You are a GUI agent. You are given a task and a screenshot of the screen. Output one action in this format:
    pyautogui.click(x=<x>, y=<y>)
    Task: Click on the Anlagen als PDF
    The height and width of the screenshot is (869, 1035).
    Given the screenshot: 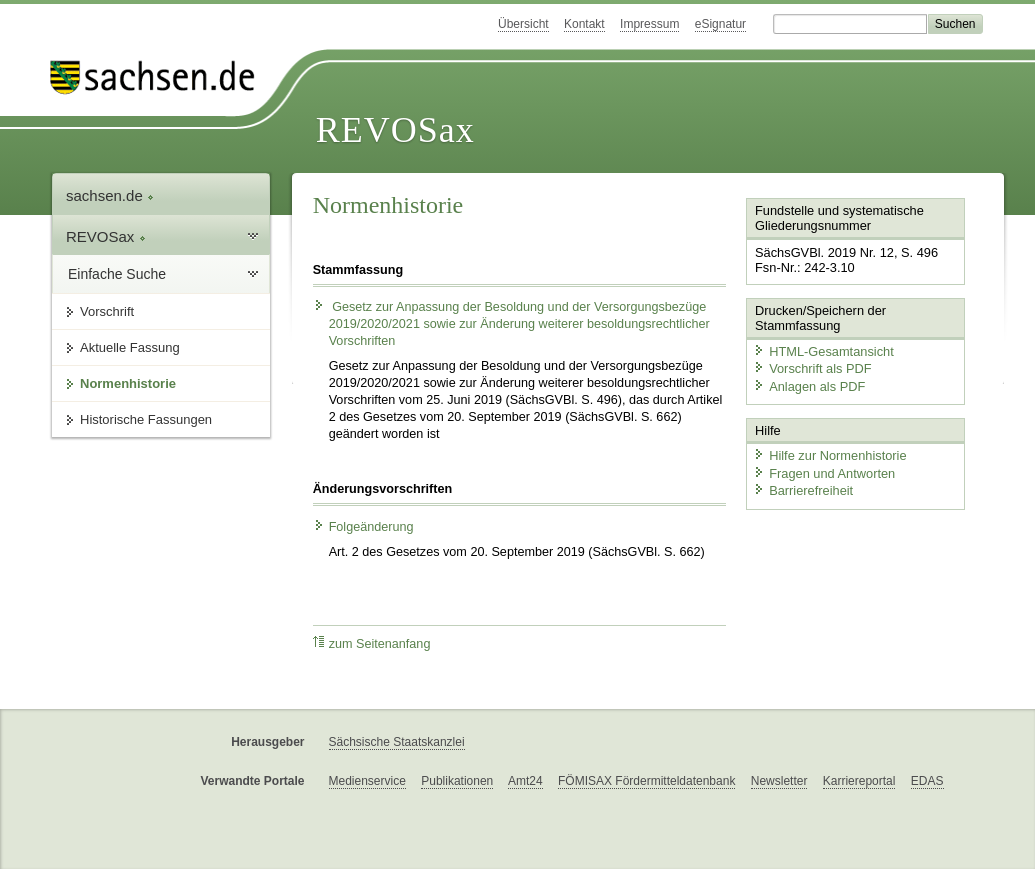 What is the action you would take?
    pyautogui.click(x=809, y=385)
    